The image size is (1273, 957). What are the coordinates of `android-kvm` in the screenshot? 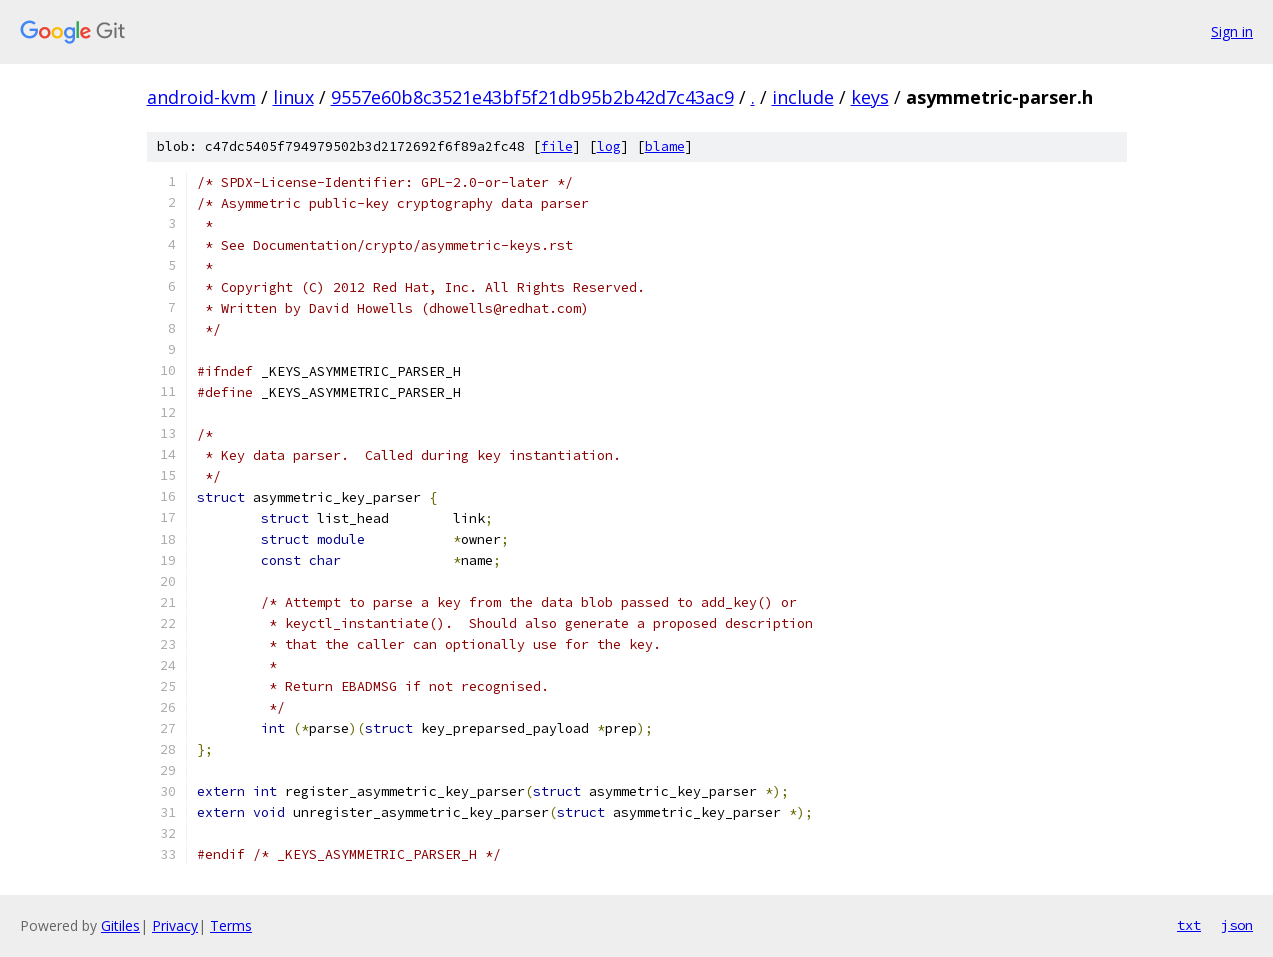 It's located at (201, 97).